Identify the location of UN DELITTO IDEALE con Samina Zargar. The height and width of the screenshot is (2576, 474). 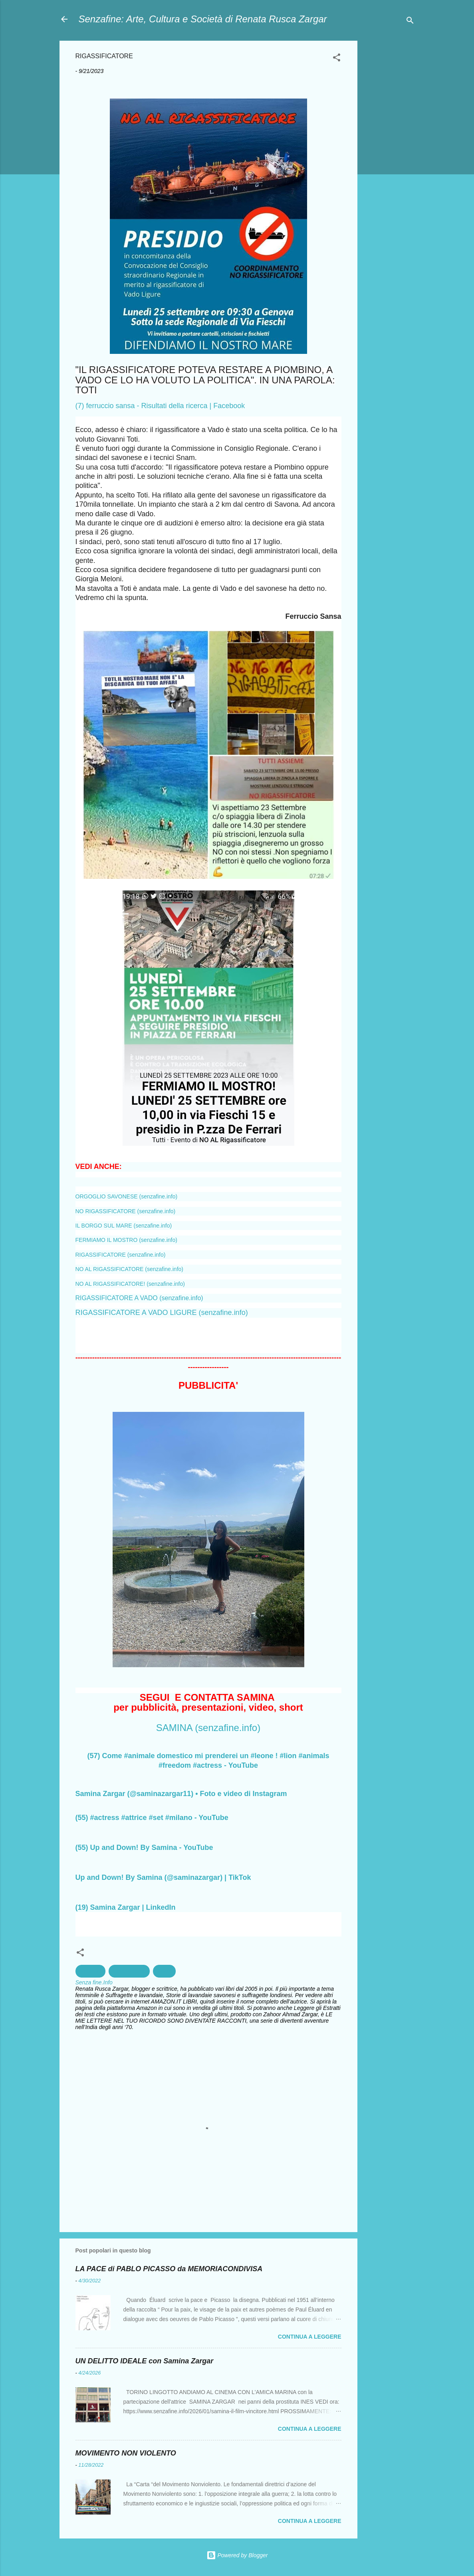
(144, 2361).